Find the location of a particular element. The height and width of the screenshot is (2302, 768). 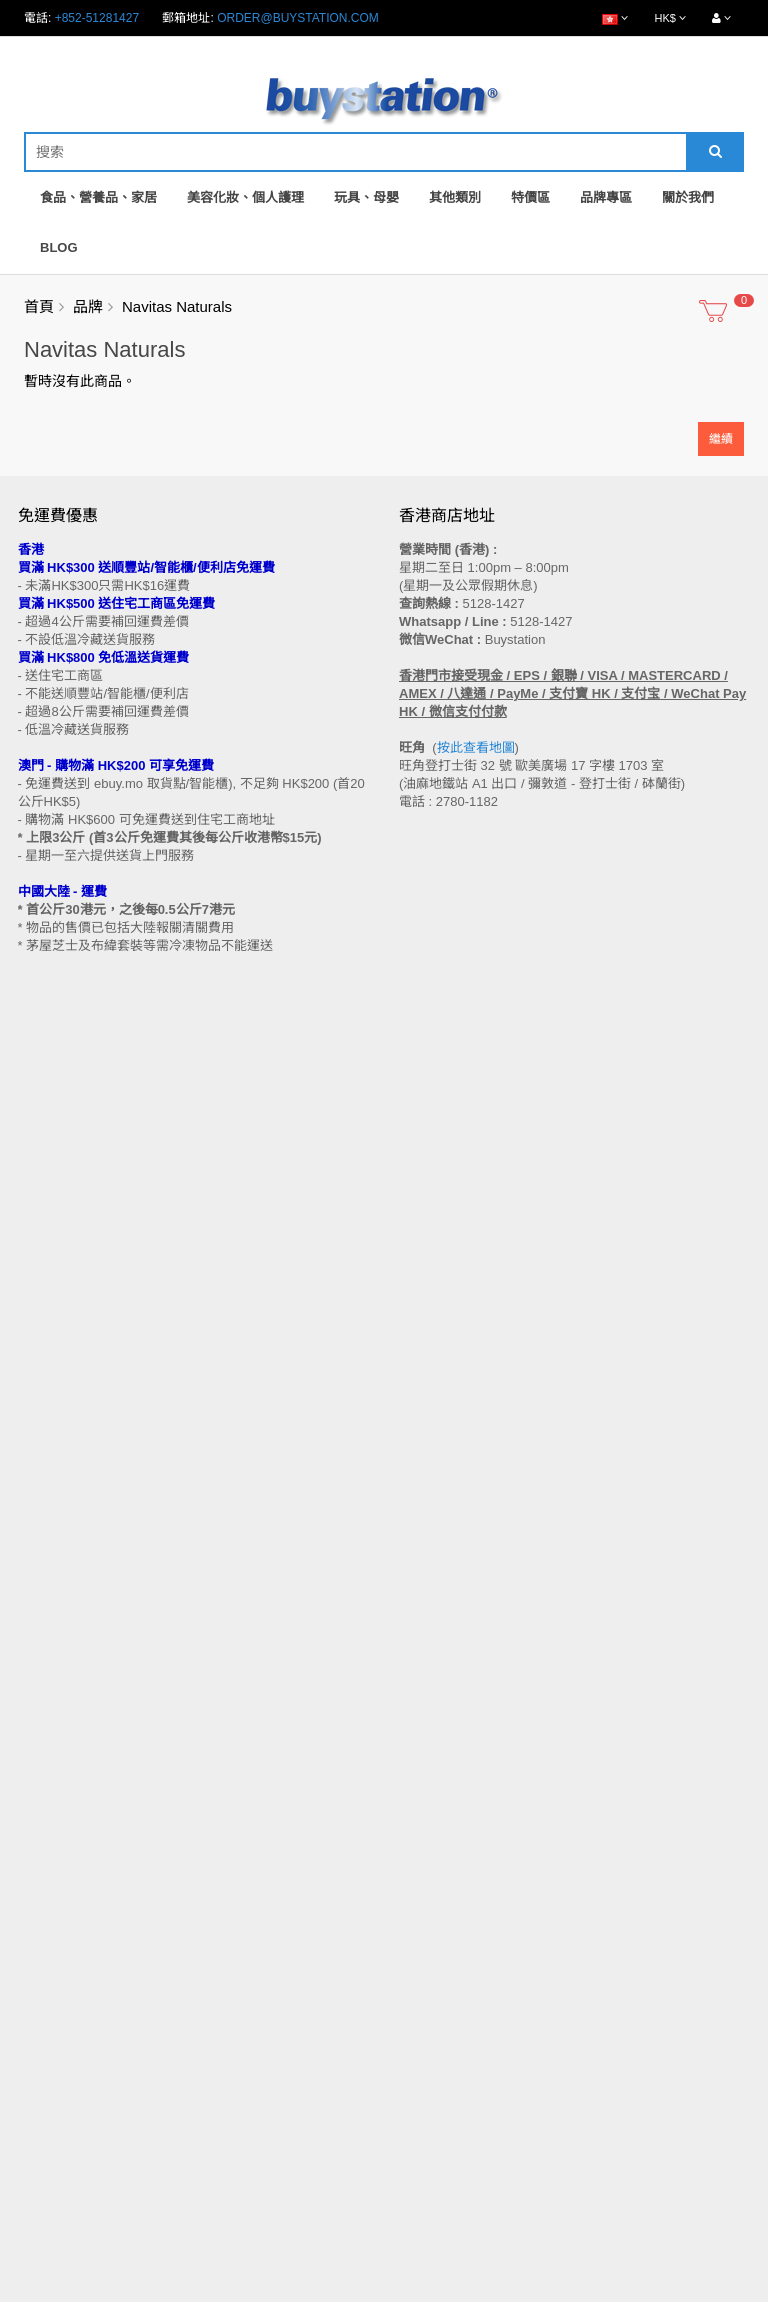

網站地圖 is located at coordinates (423, 1758).